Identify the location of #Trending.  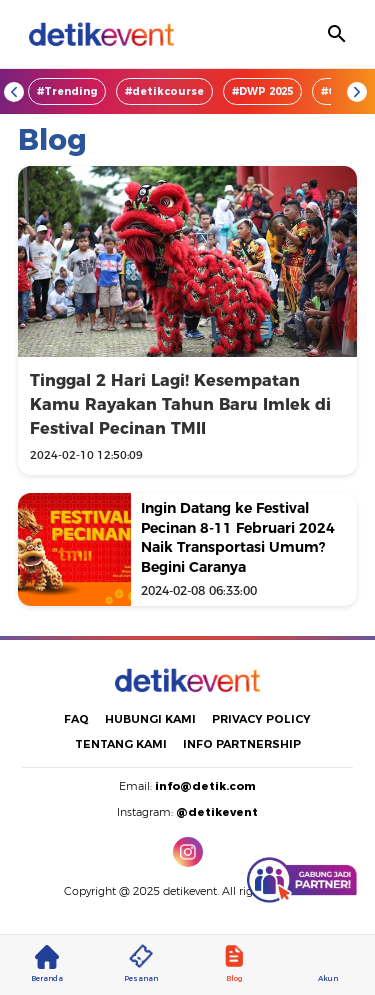
(67, 91).